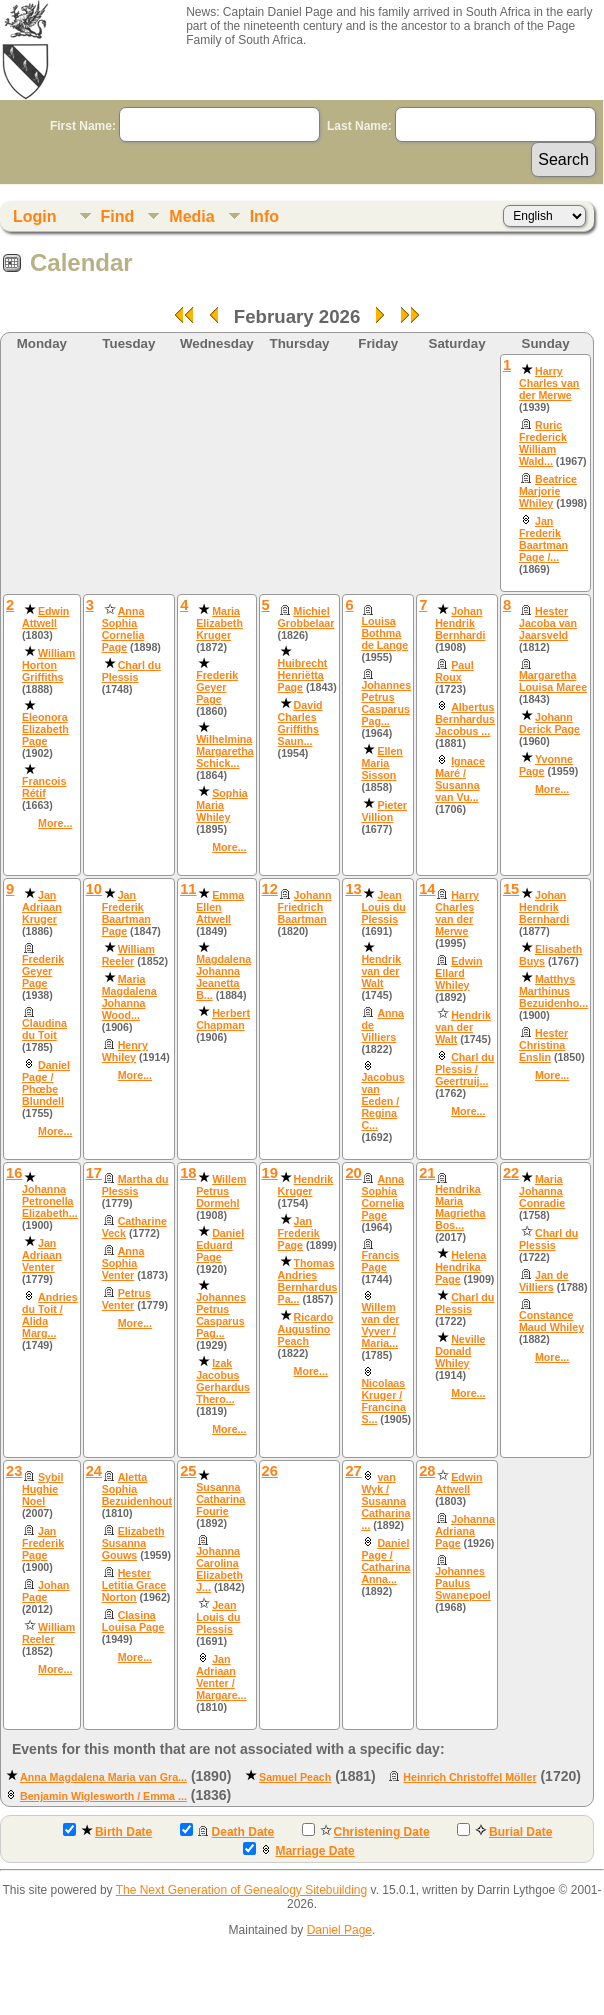 The image size is (604, 2015). What do you see at coordinates (543, 1045) in the screenshot?
I see `Hester Christina Enslin` at bounding box center [543, 1045].